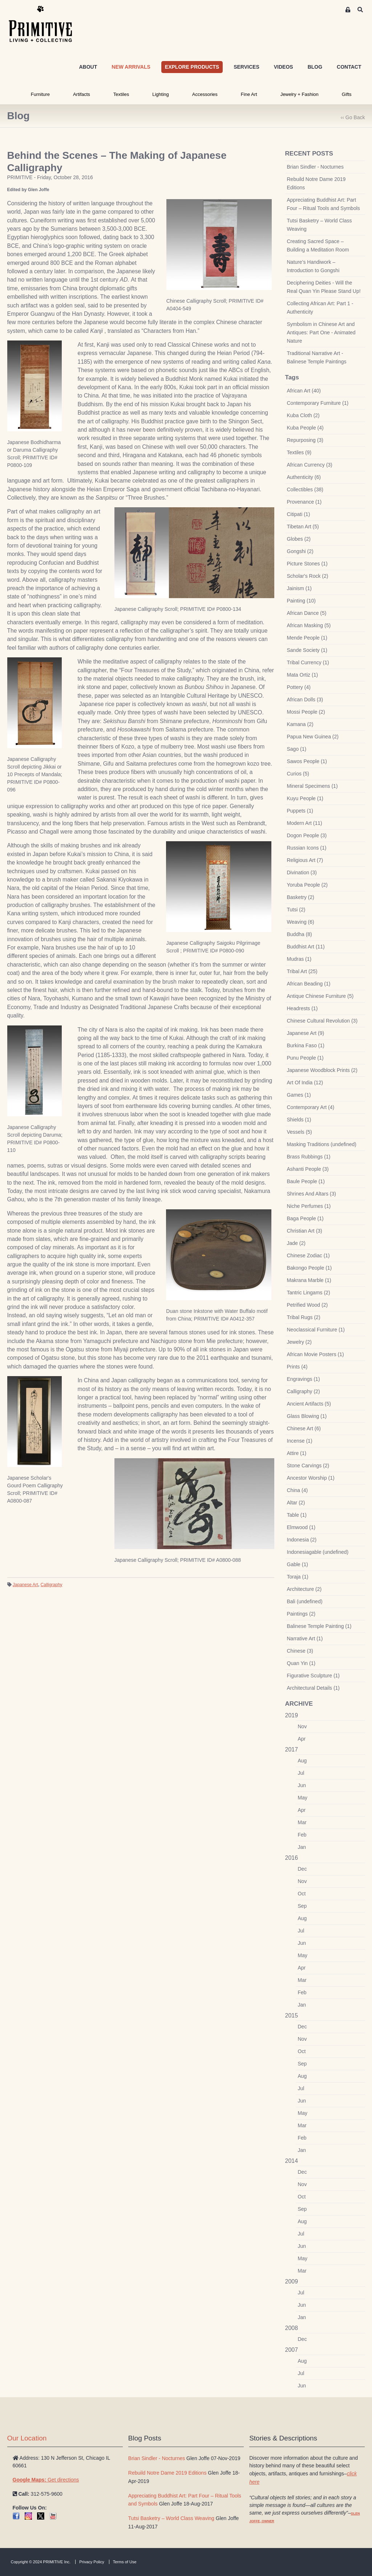  What do you see at coordinates (305, 1033) in the screenshot?
I see `Japanese Art (9)` at bounding box center [305, 1033].